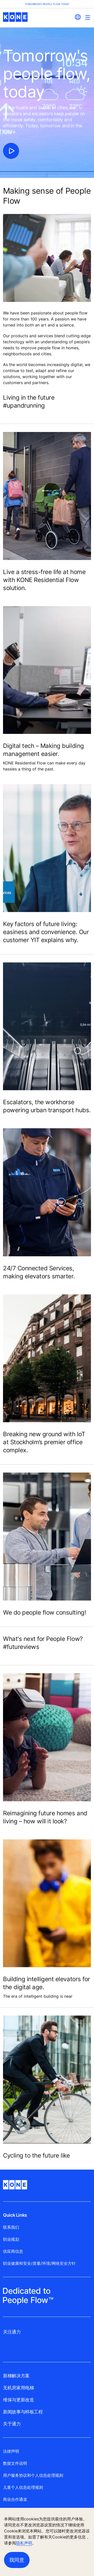 The image size is (94, 2576). I want to click on [click to play video], so click(11, 151).